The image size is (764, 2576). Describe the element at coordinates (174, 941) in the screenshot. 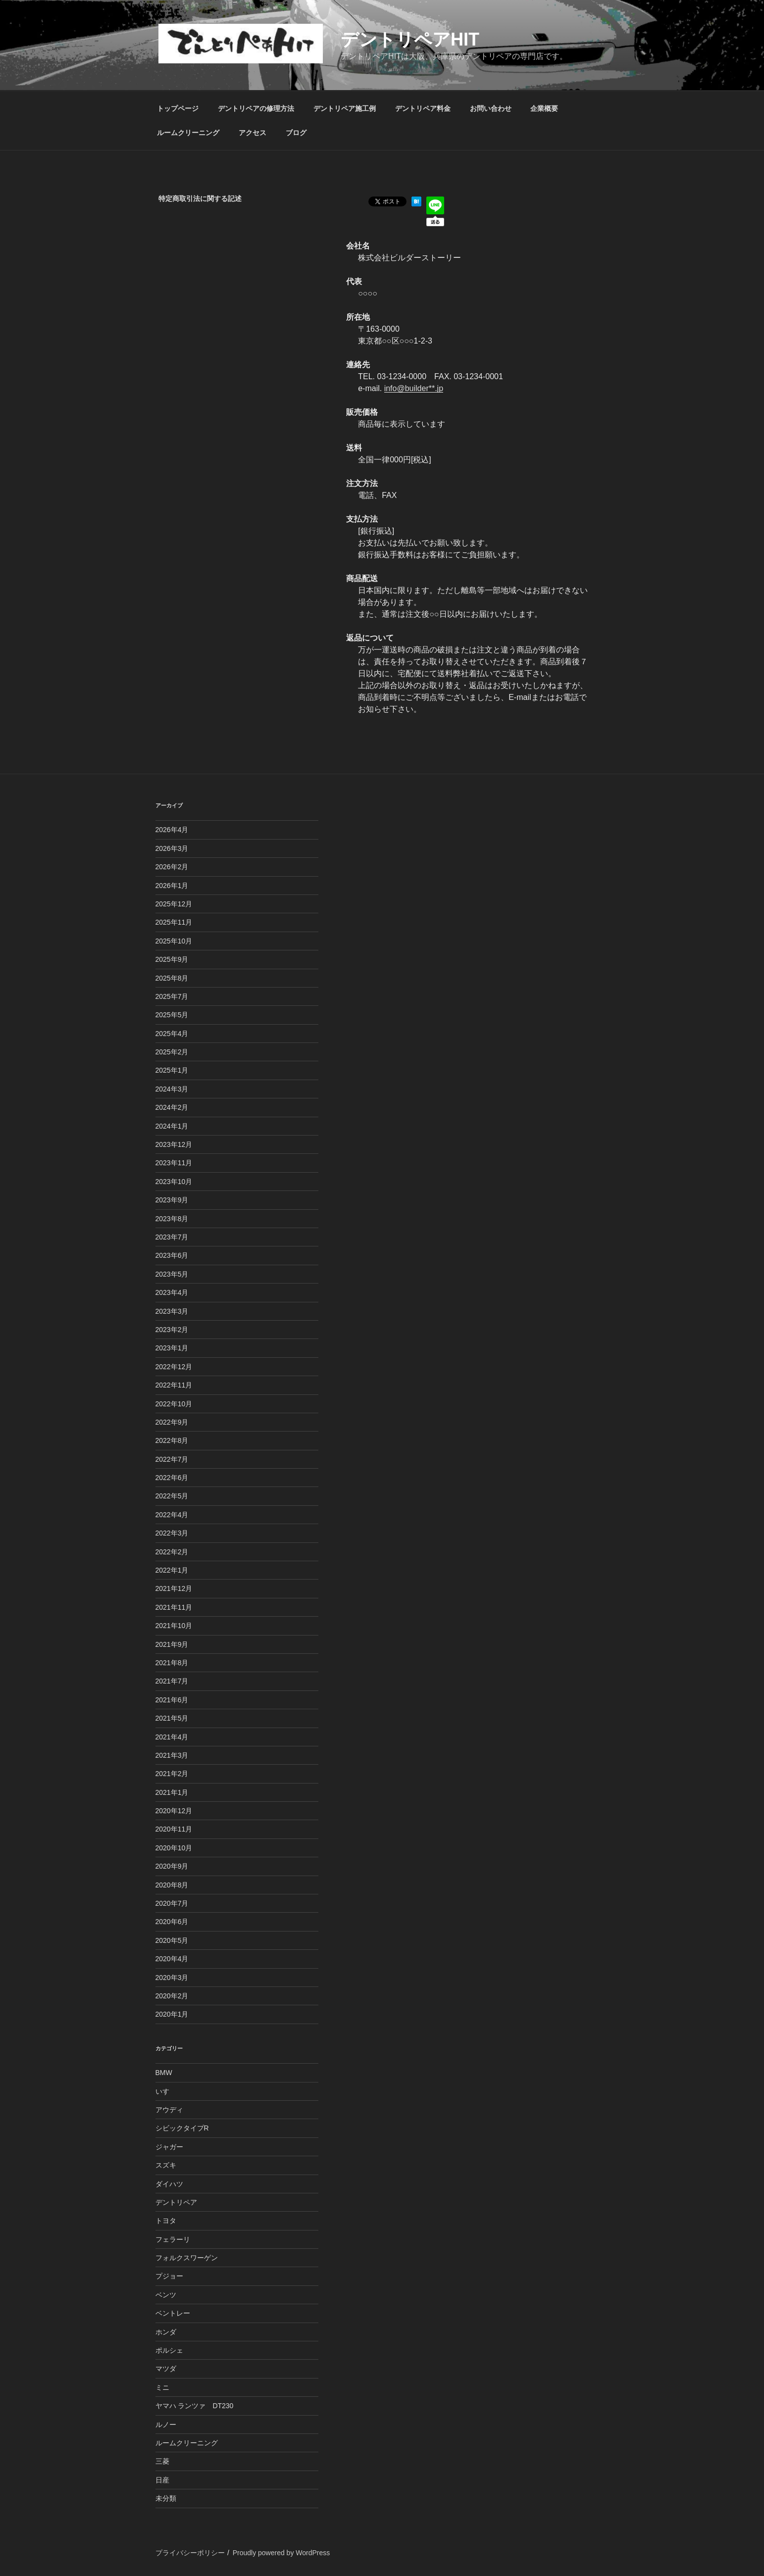

I see `2025年10月` at that location.